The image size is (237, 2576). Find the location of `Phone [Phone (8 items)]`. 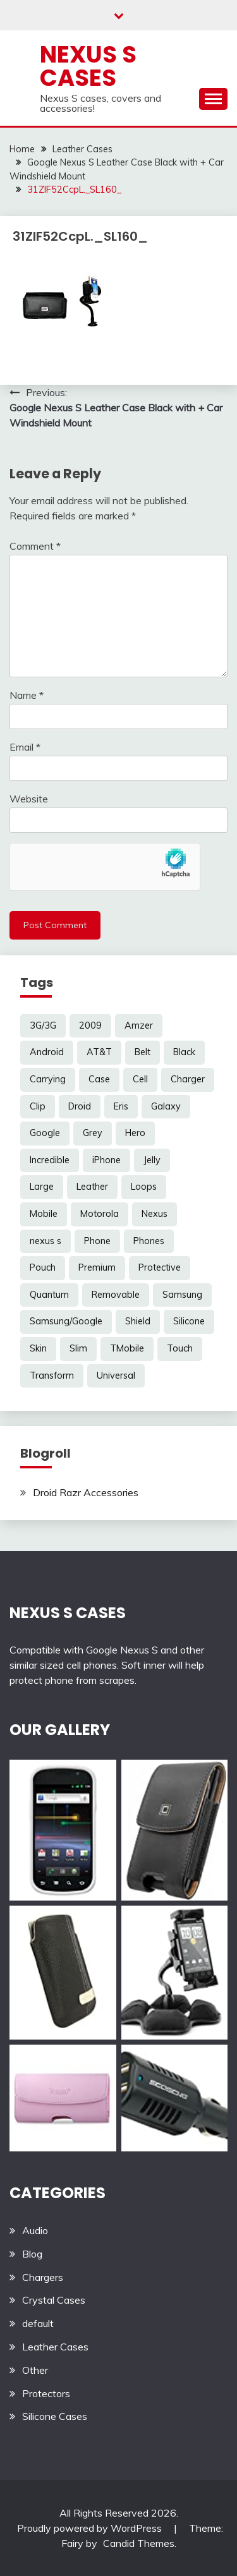

Phone [Phone (8 items)] is located at coordinates (97, 1241).